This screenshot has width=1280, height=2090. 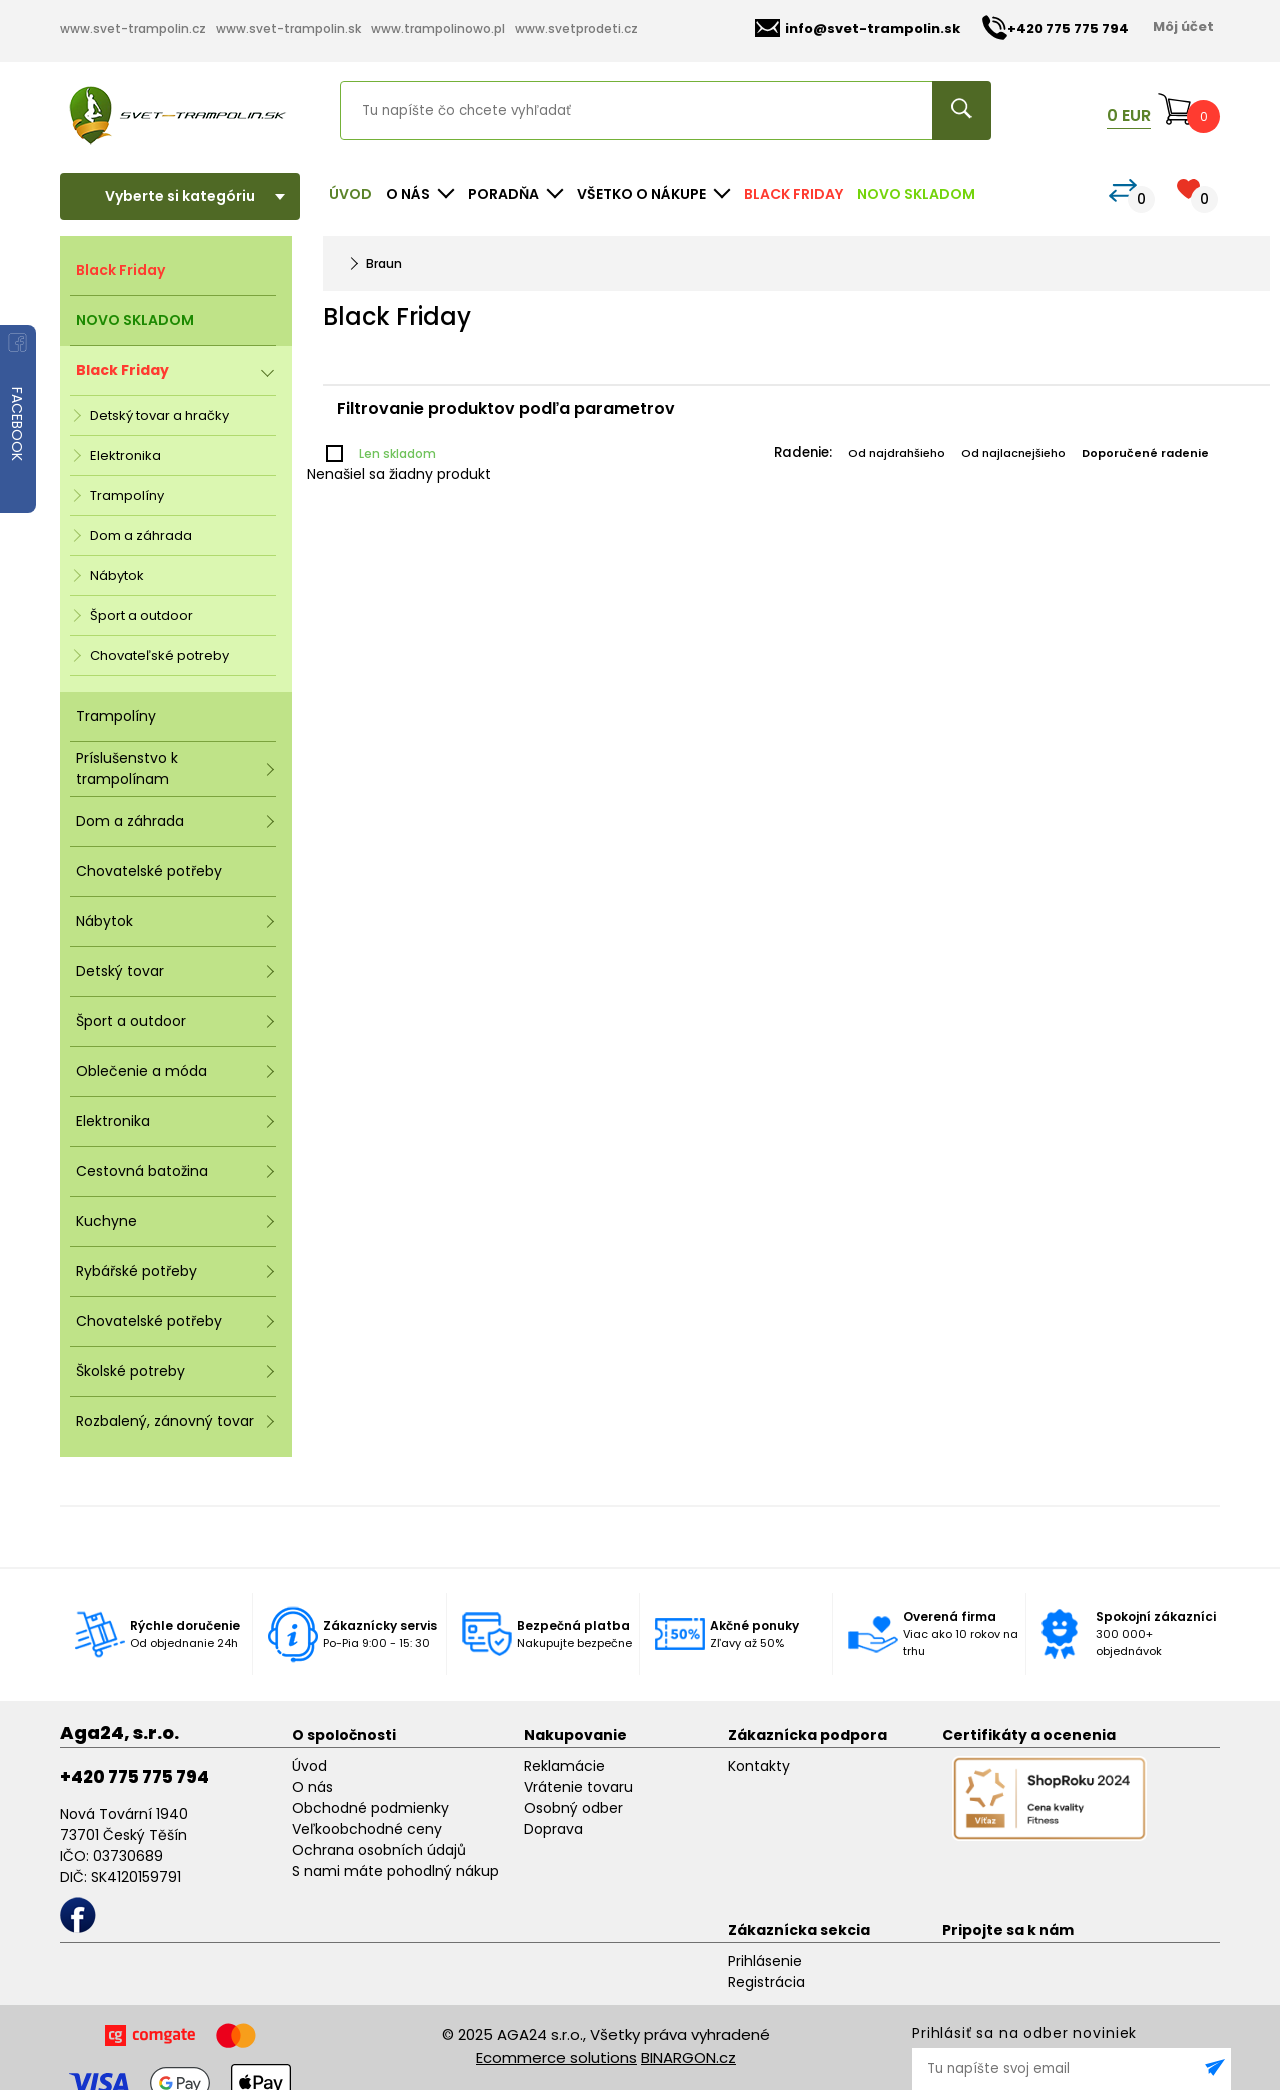 I want to click on Od najlacnejšieho, so click(x=1013, y=453).